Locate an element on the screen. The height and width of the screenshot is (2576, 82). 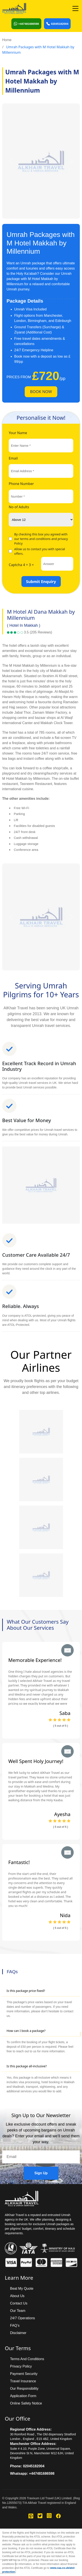
[next-btn] is located at coordinates (71, 161).